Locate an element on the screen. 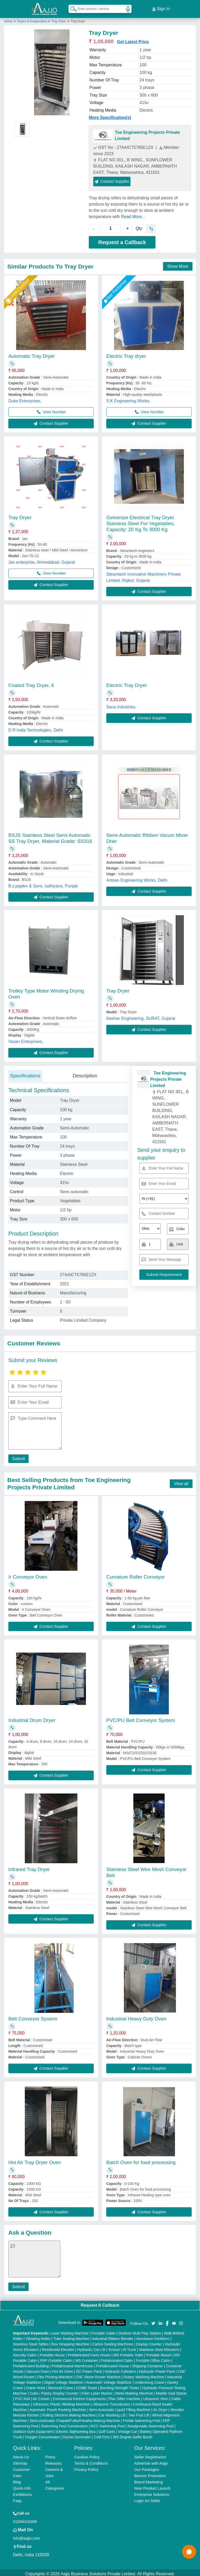 The height and width of the screenshot is (2576, 200). Portable Resort is located at coordinates (158, 2353).